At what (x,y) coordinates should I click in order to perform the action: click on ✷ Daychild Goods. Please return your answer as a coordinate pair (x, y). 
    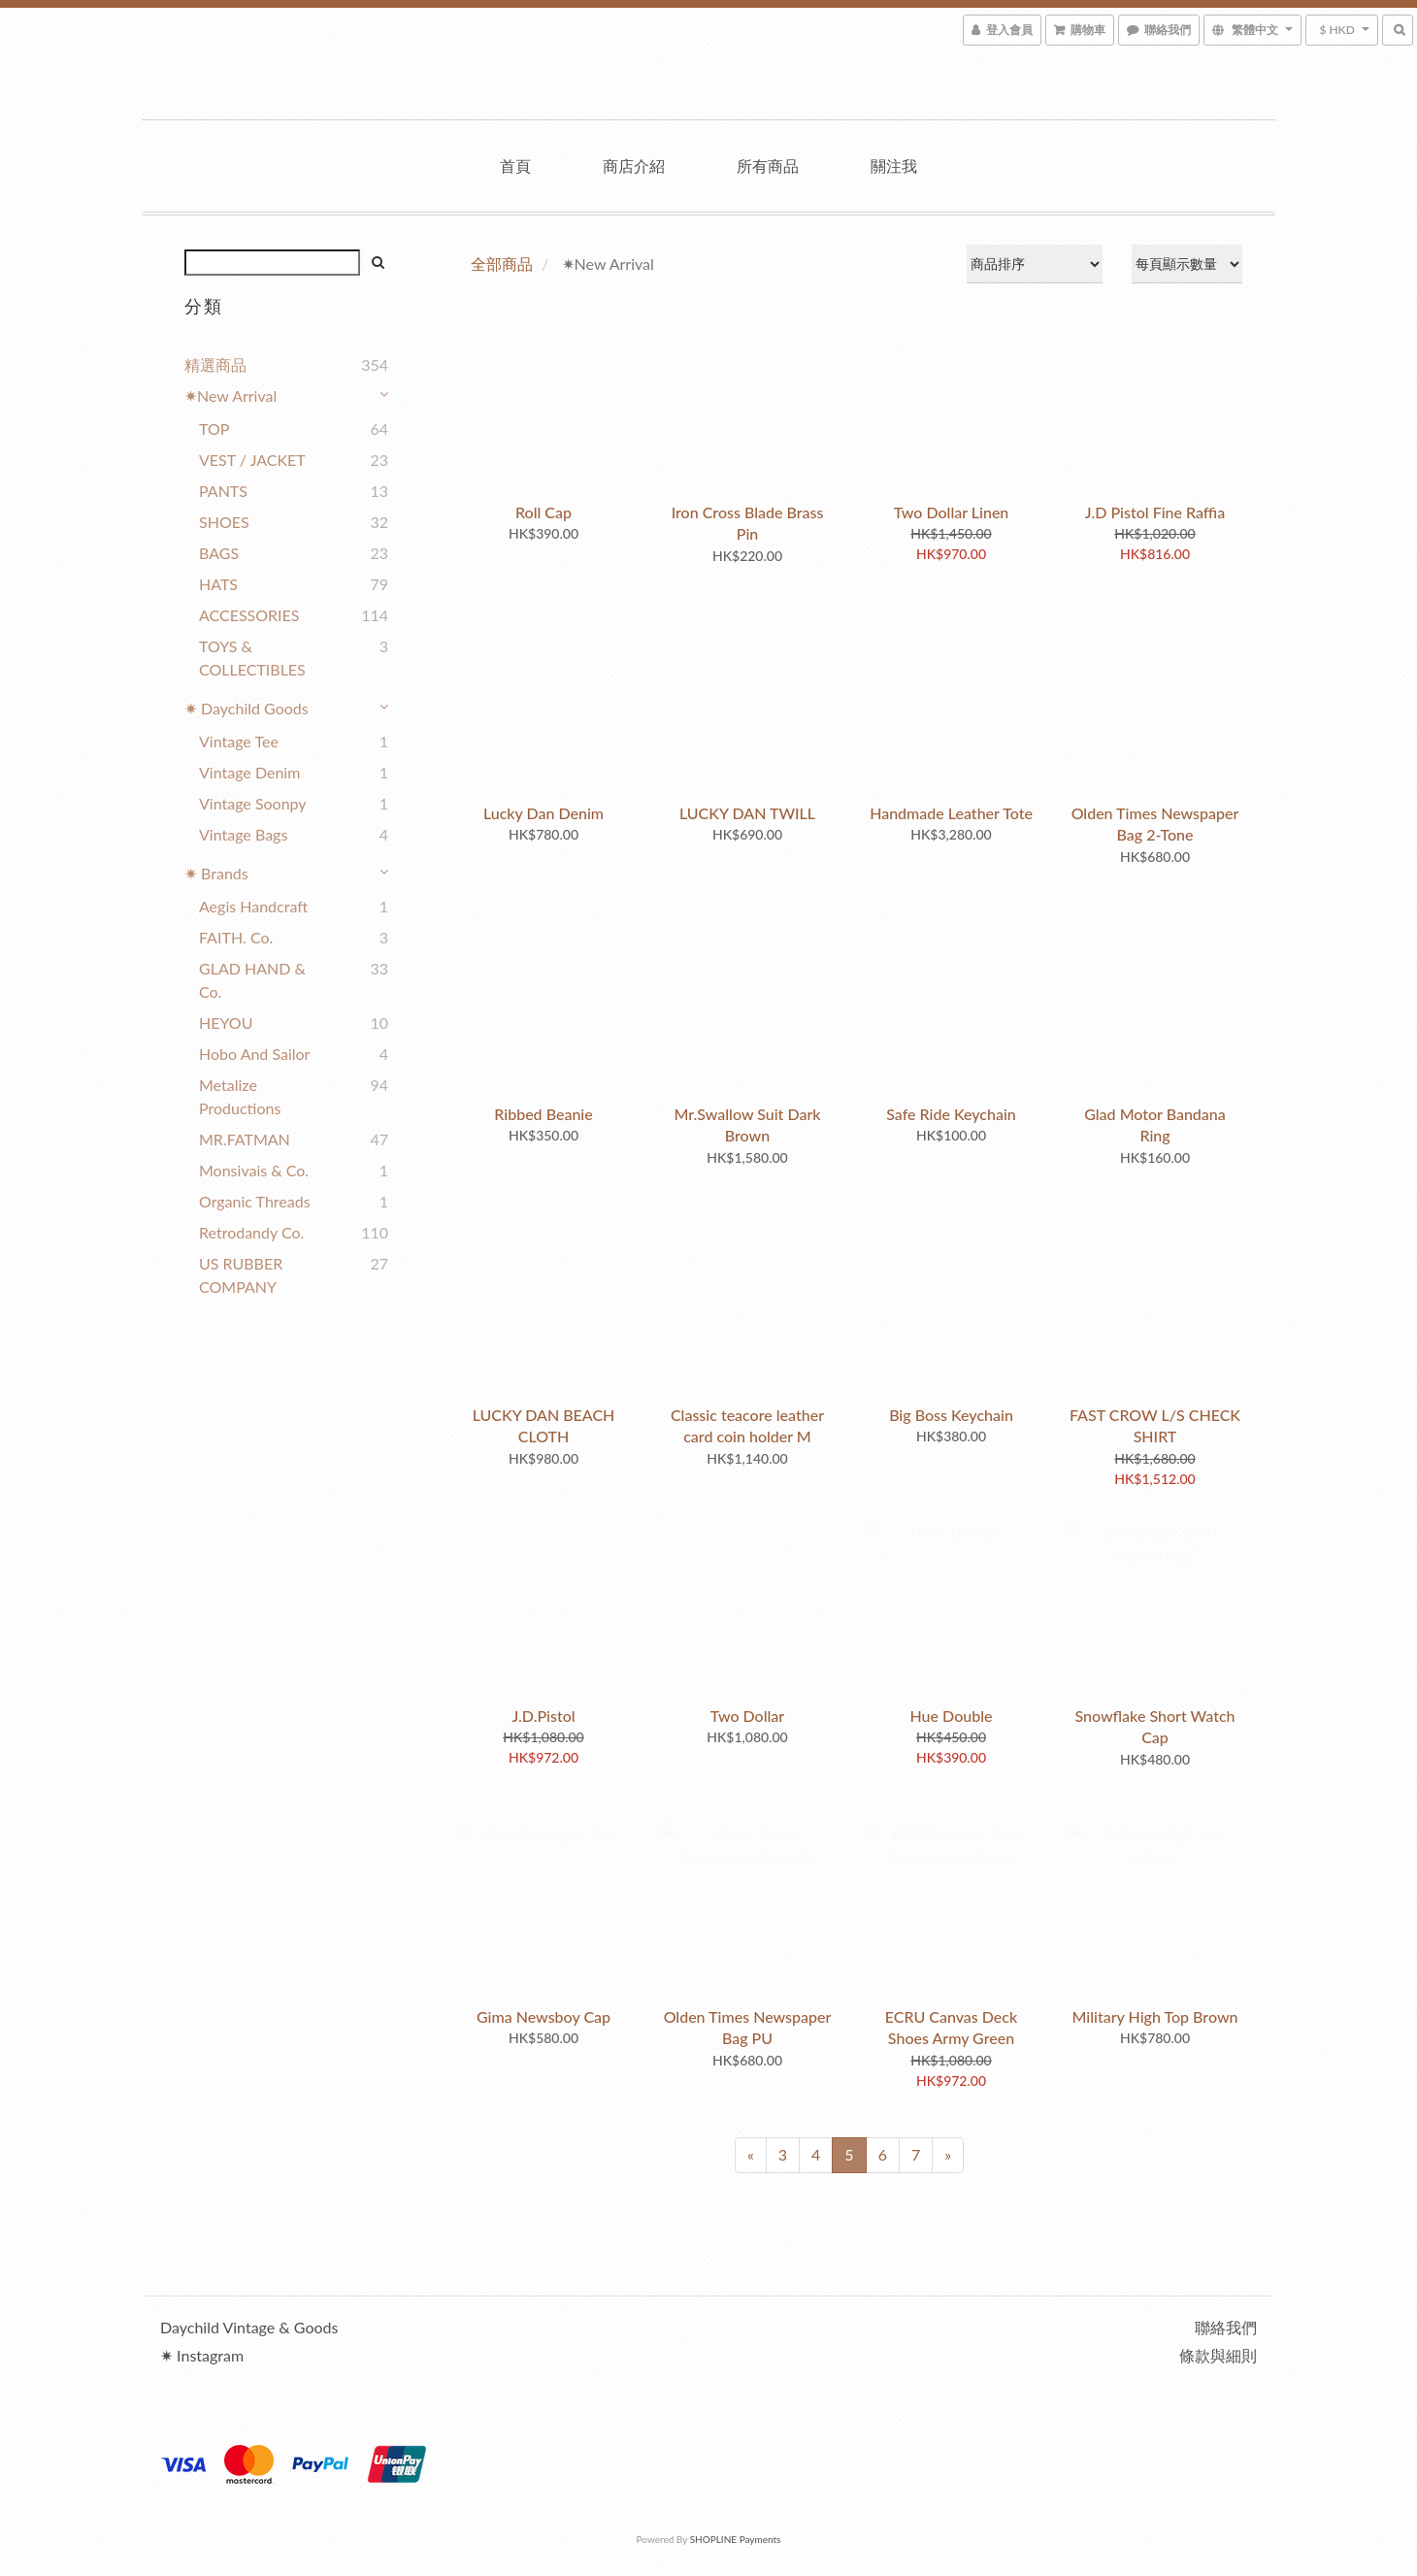
    Looking at the image, I should click on (246, 708).